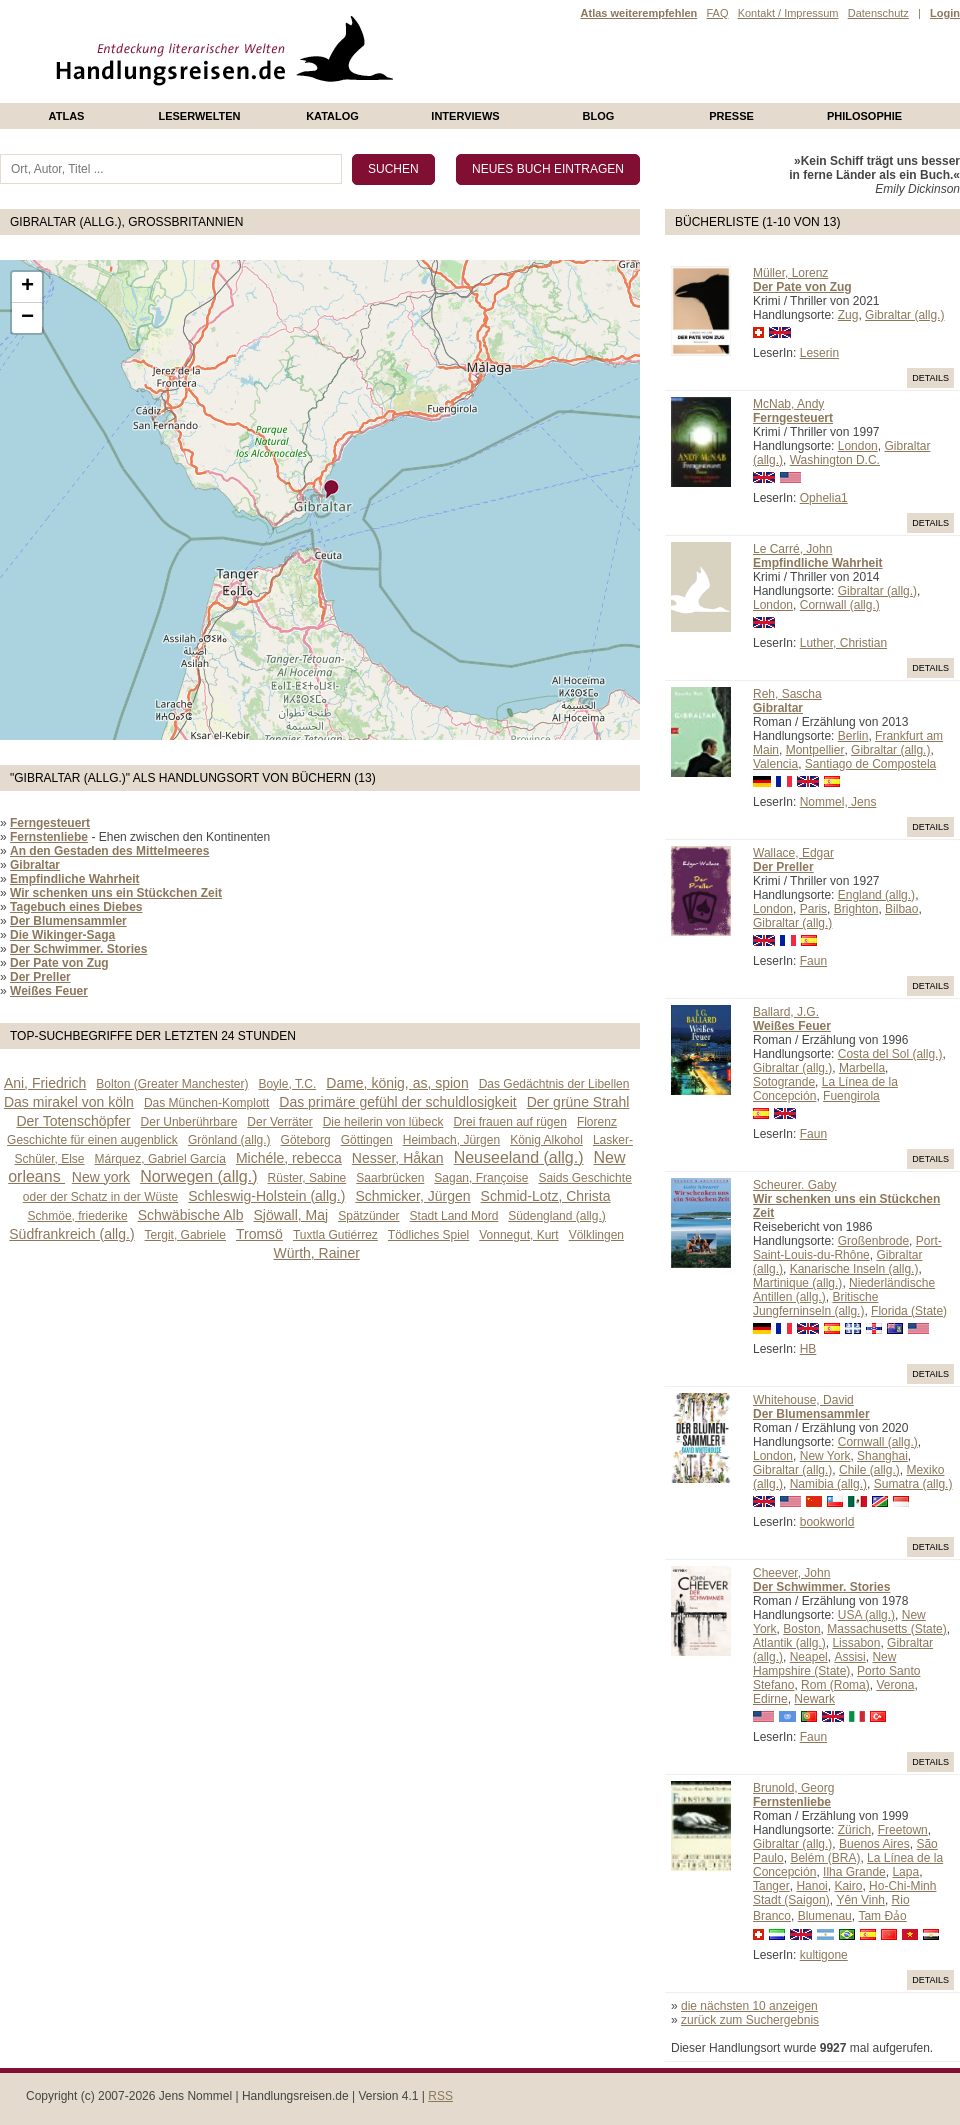  I want to click on die nächsten 10 anzeigen, so click(749, 2006).